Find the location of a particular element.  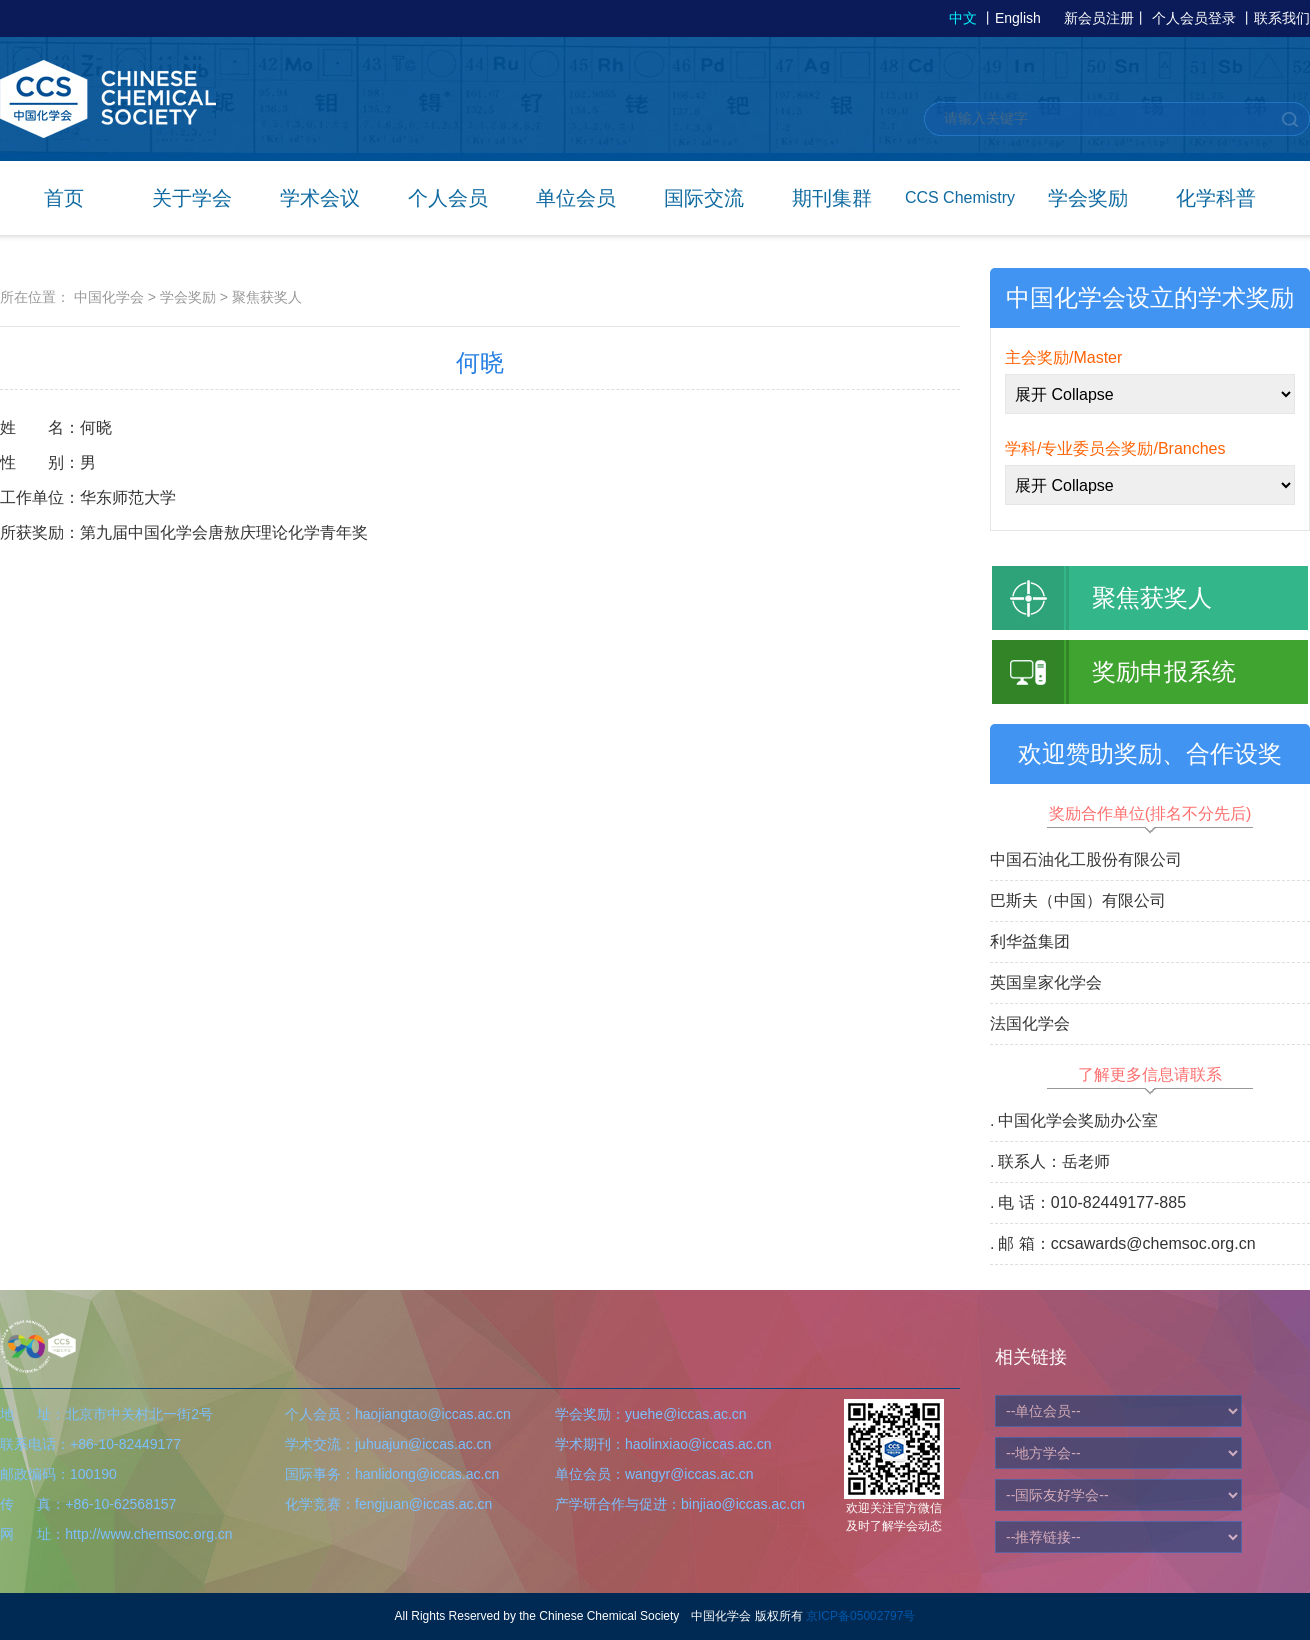

联系我们 is located at coordinates (1282, 18).